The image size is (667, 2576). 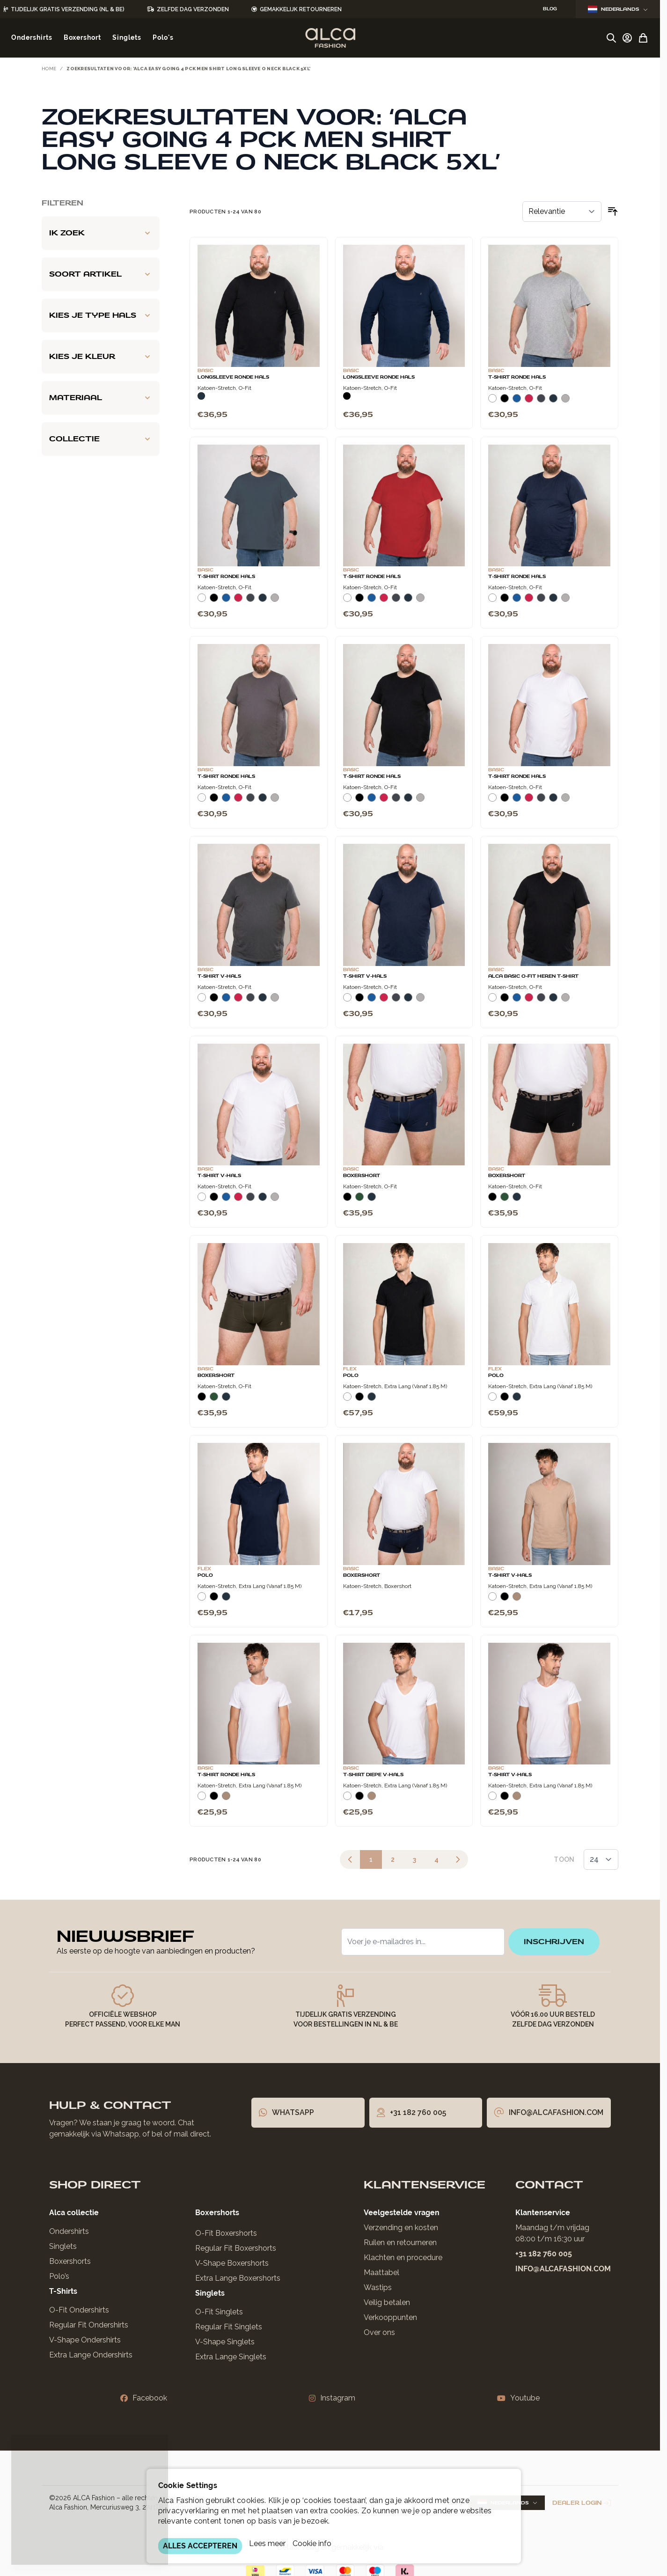 What do you see at coordinates (88, 2324) in the screenshot?
I see `Regular Fit Ondershirts` at bounding box center [88, 2324].